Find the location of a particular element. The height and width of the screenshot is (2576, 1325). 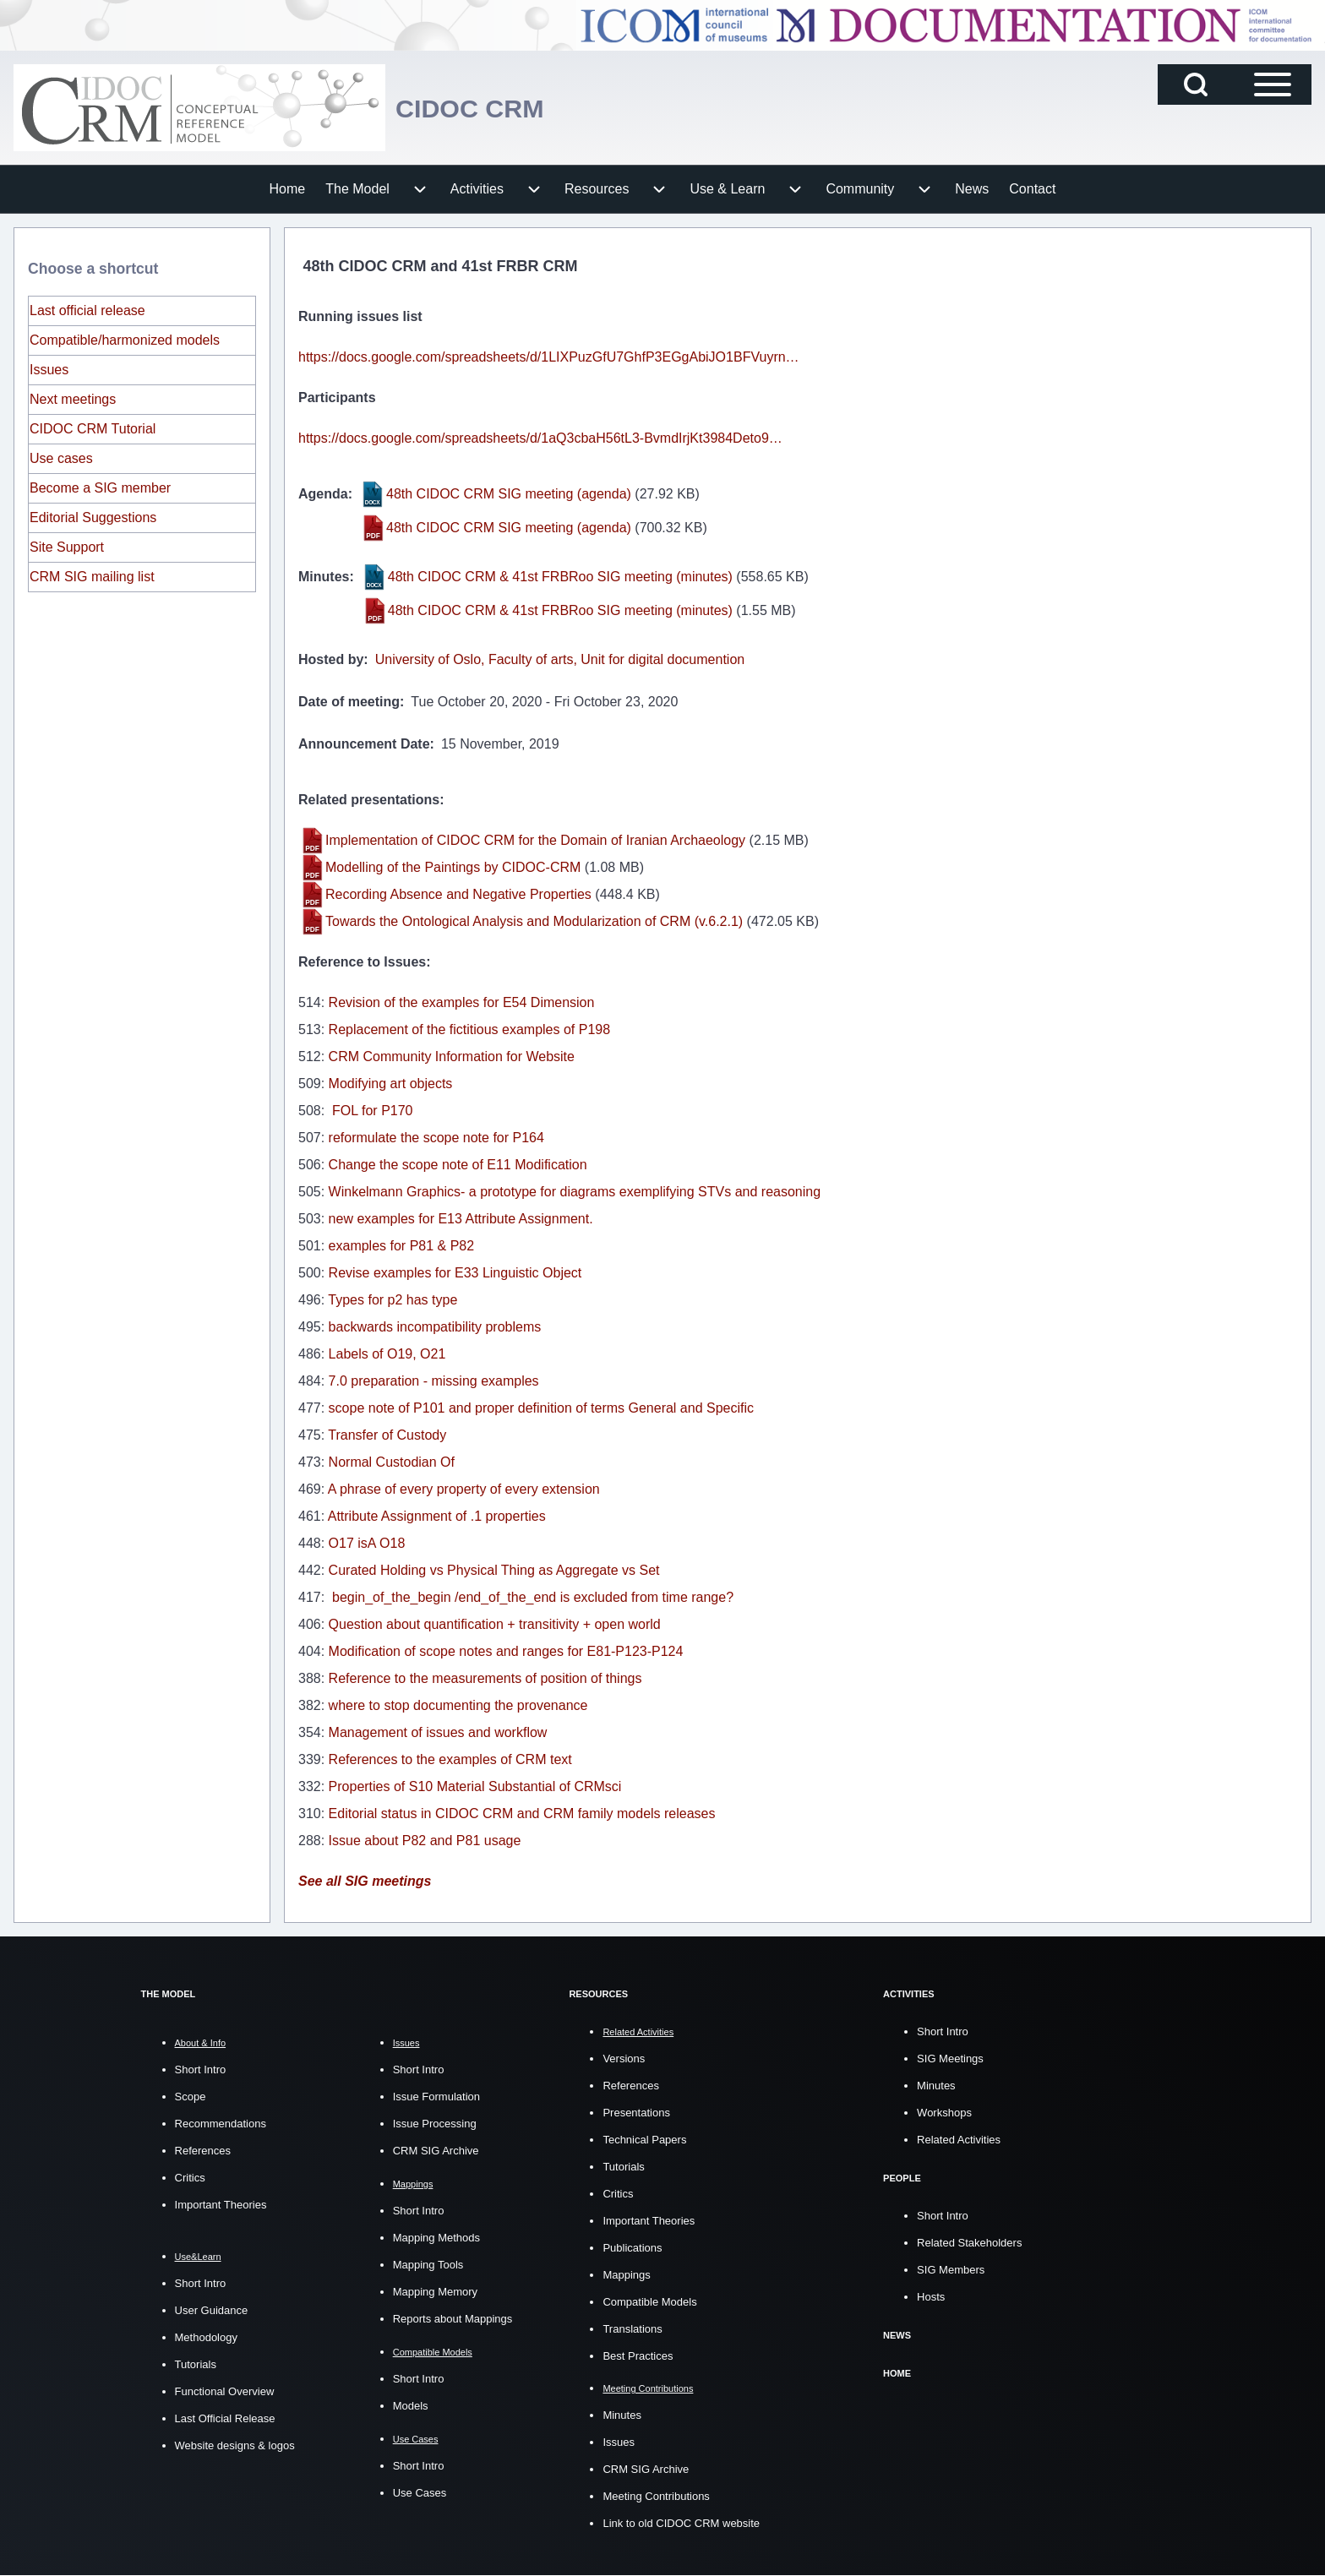

A phrase of every property of every extension is located at coordinates (464, 1489).